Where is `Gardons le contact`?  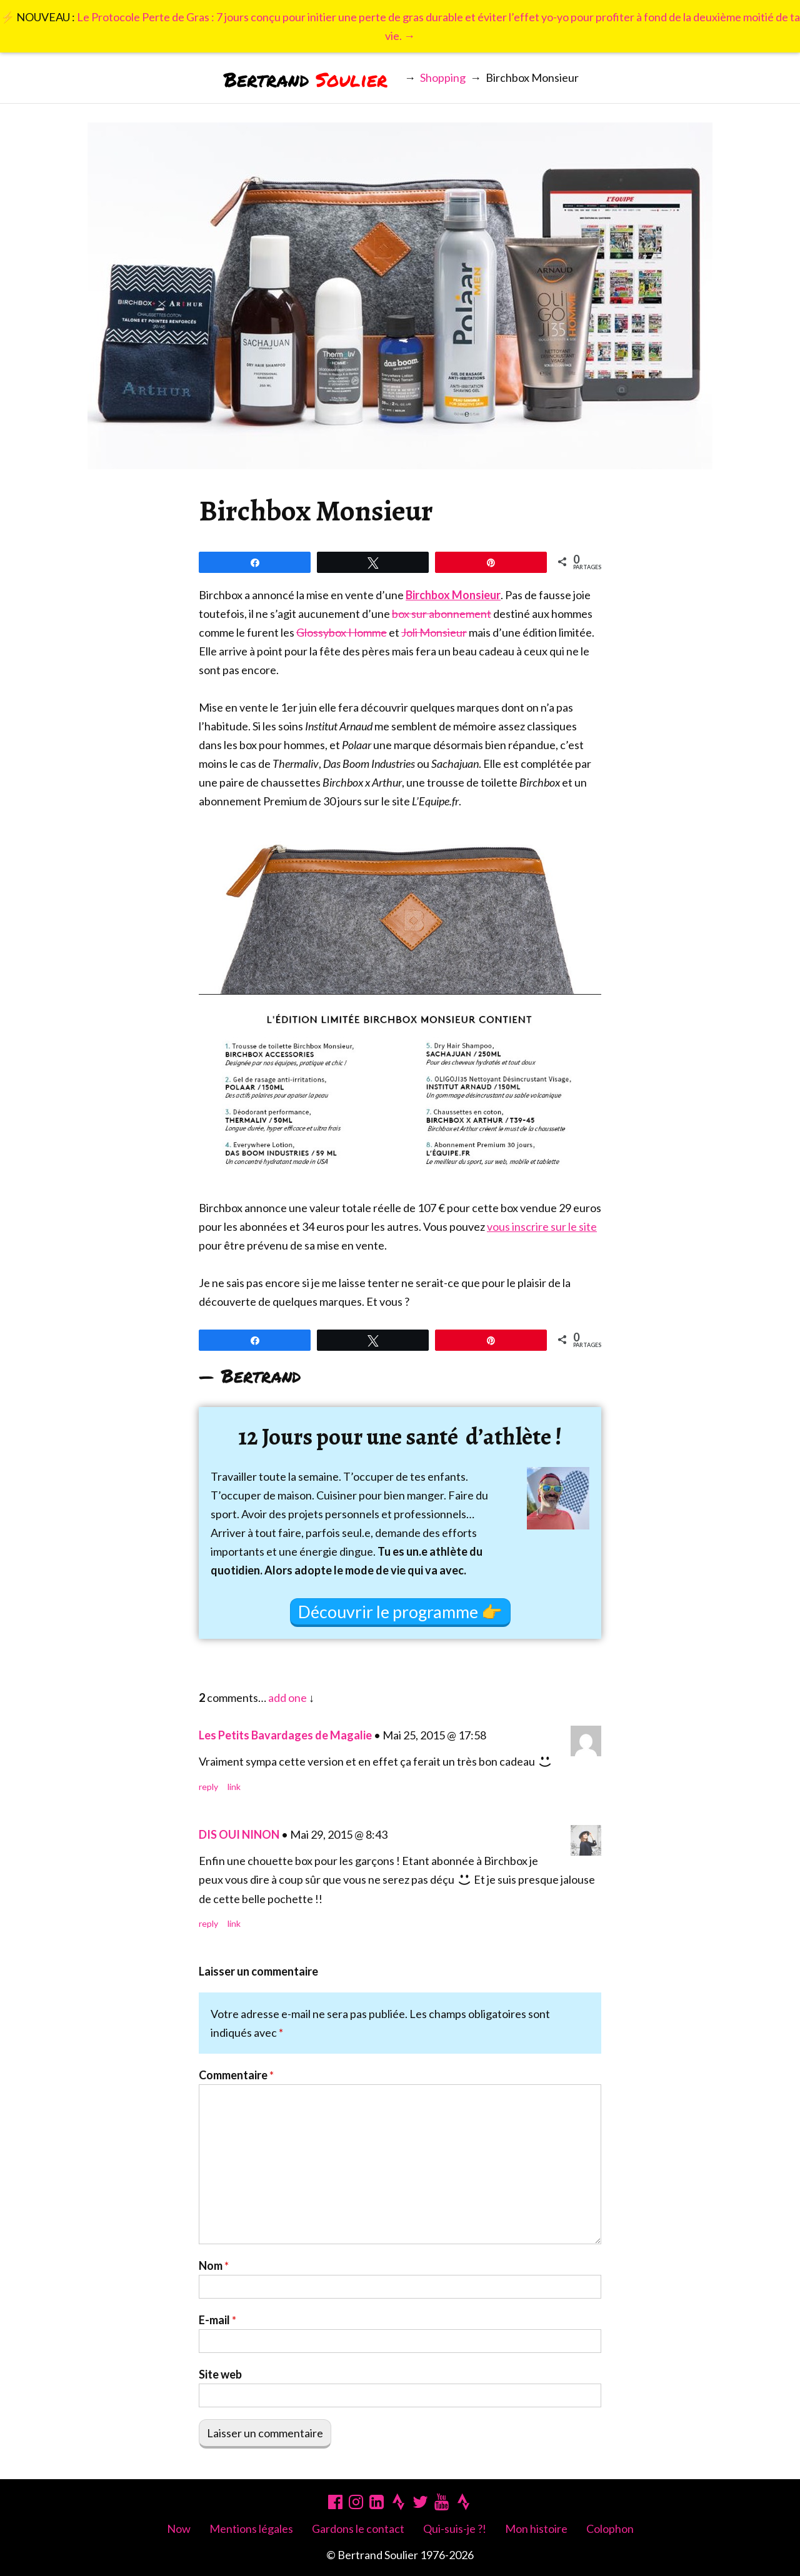 Gardons le contact is located at coordinates (358, 2528).